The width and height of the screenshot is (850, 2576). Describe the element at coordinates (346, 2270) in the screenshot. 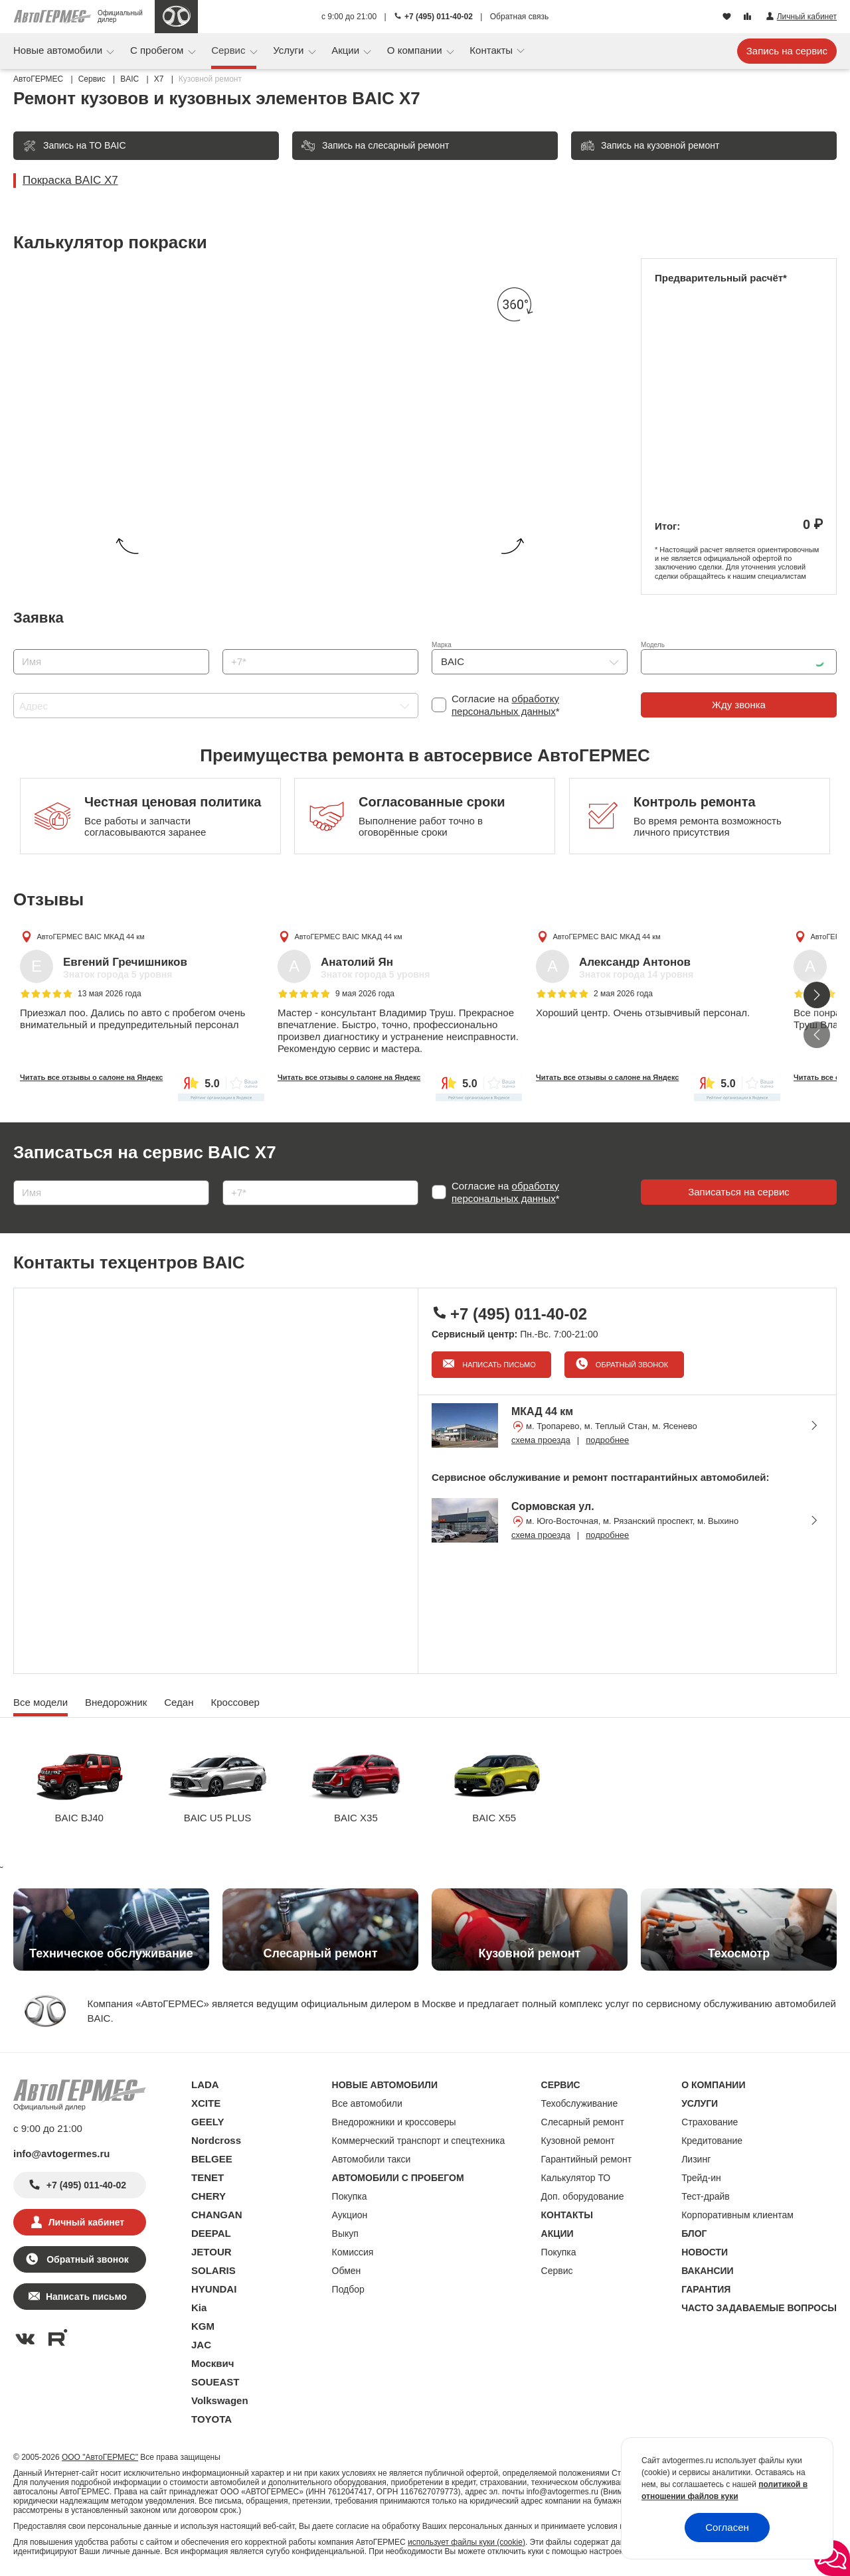

I see `Обмен` at that location.